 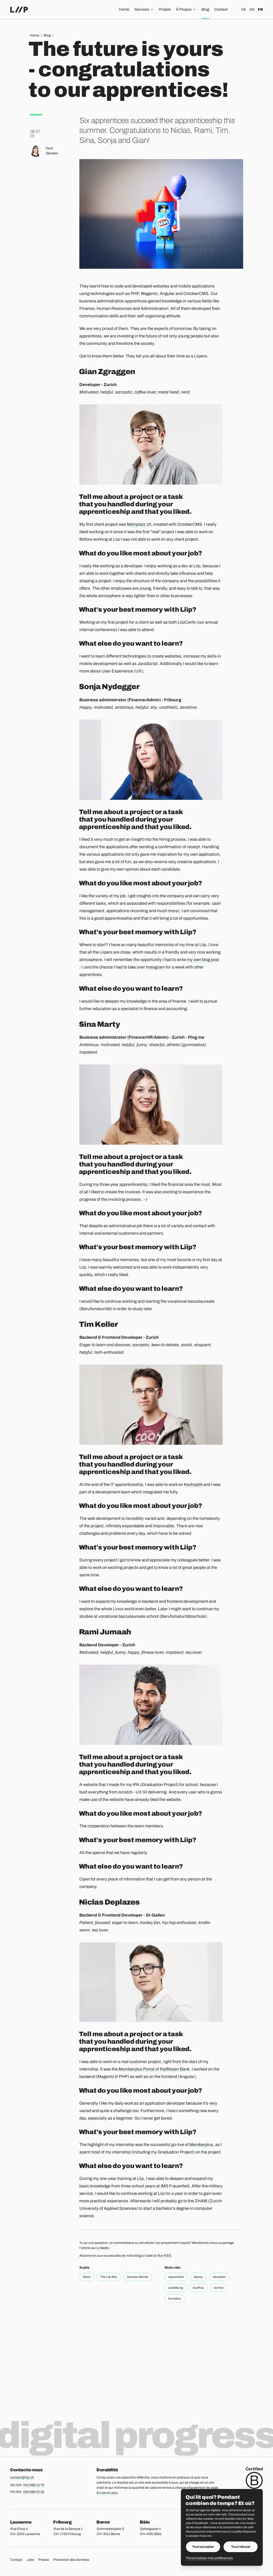 I want to click on Jobs, so click(x=30, y=2559).